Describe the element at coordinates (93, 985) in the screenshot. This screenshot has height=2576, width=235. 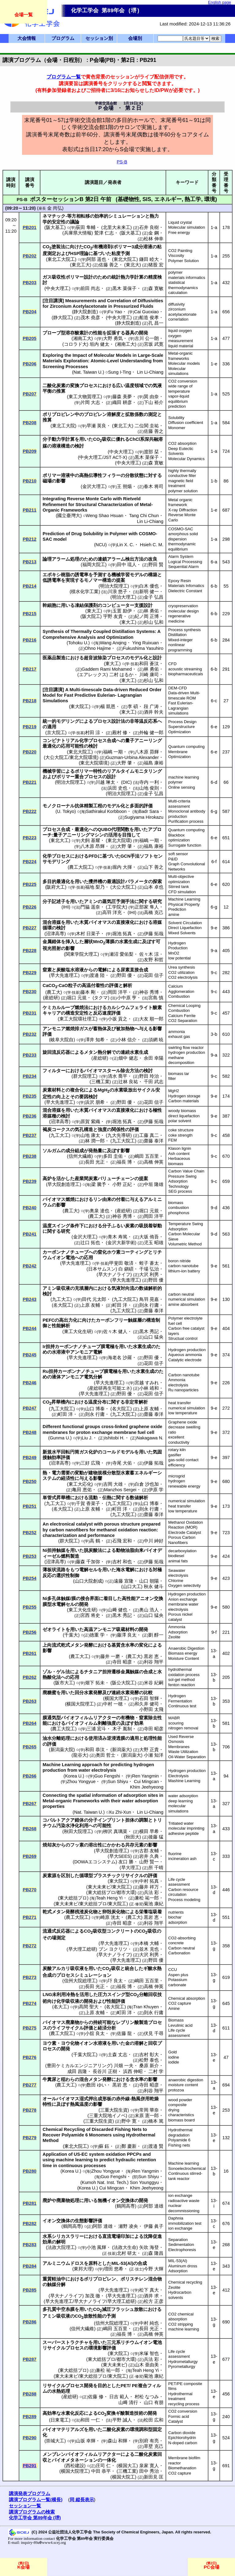
I see `高温付着性` at that location.